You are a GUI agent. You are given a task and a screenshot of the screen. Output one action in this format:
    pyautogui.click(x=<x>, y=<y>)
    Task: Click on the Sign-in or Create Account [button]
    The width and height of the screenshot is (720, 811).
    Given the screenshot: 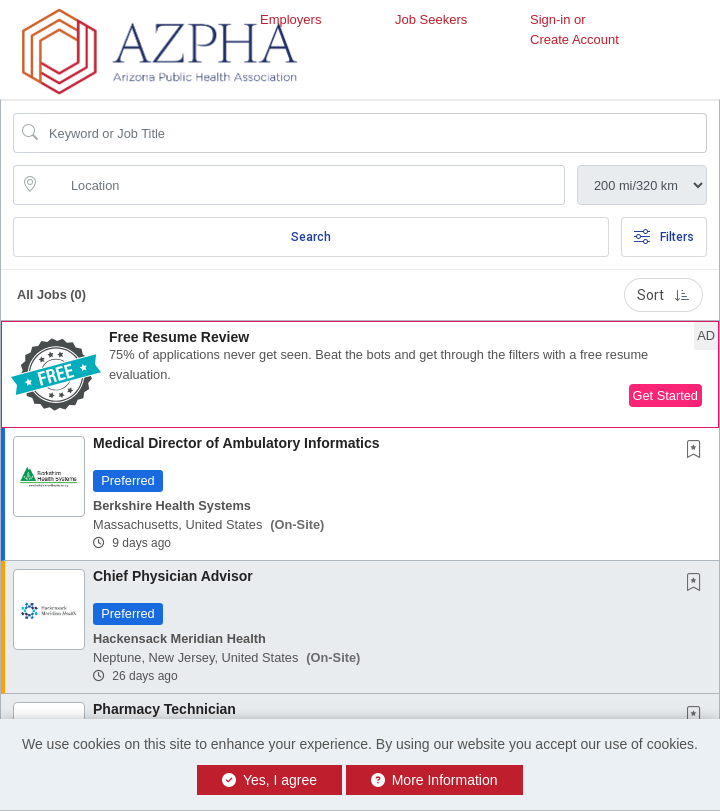 What is the action you would take?
    pyautogui.click(x=574, y=29)
    